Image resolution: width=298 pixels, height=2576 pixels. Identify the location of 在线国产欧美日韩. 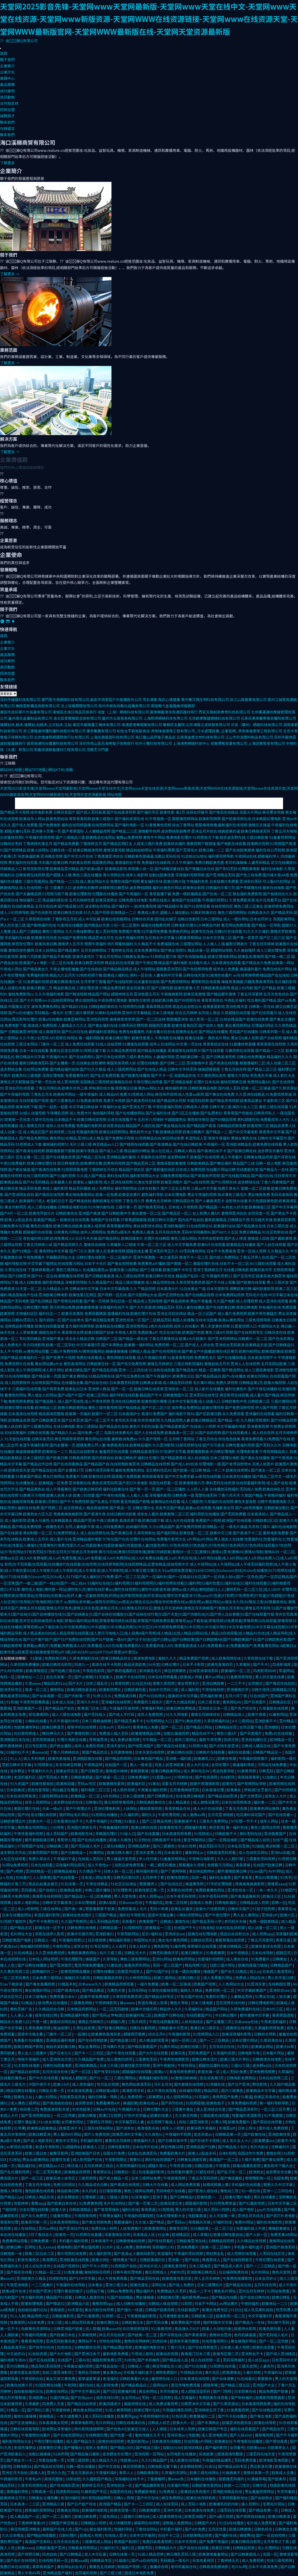
(268, 1865).